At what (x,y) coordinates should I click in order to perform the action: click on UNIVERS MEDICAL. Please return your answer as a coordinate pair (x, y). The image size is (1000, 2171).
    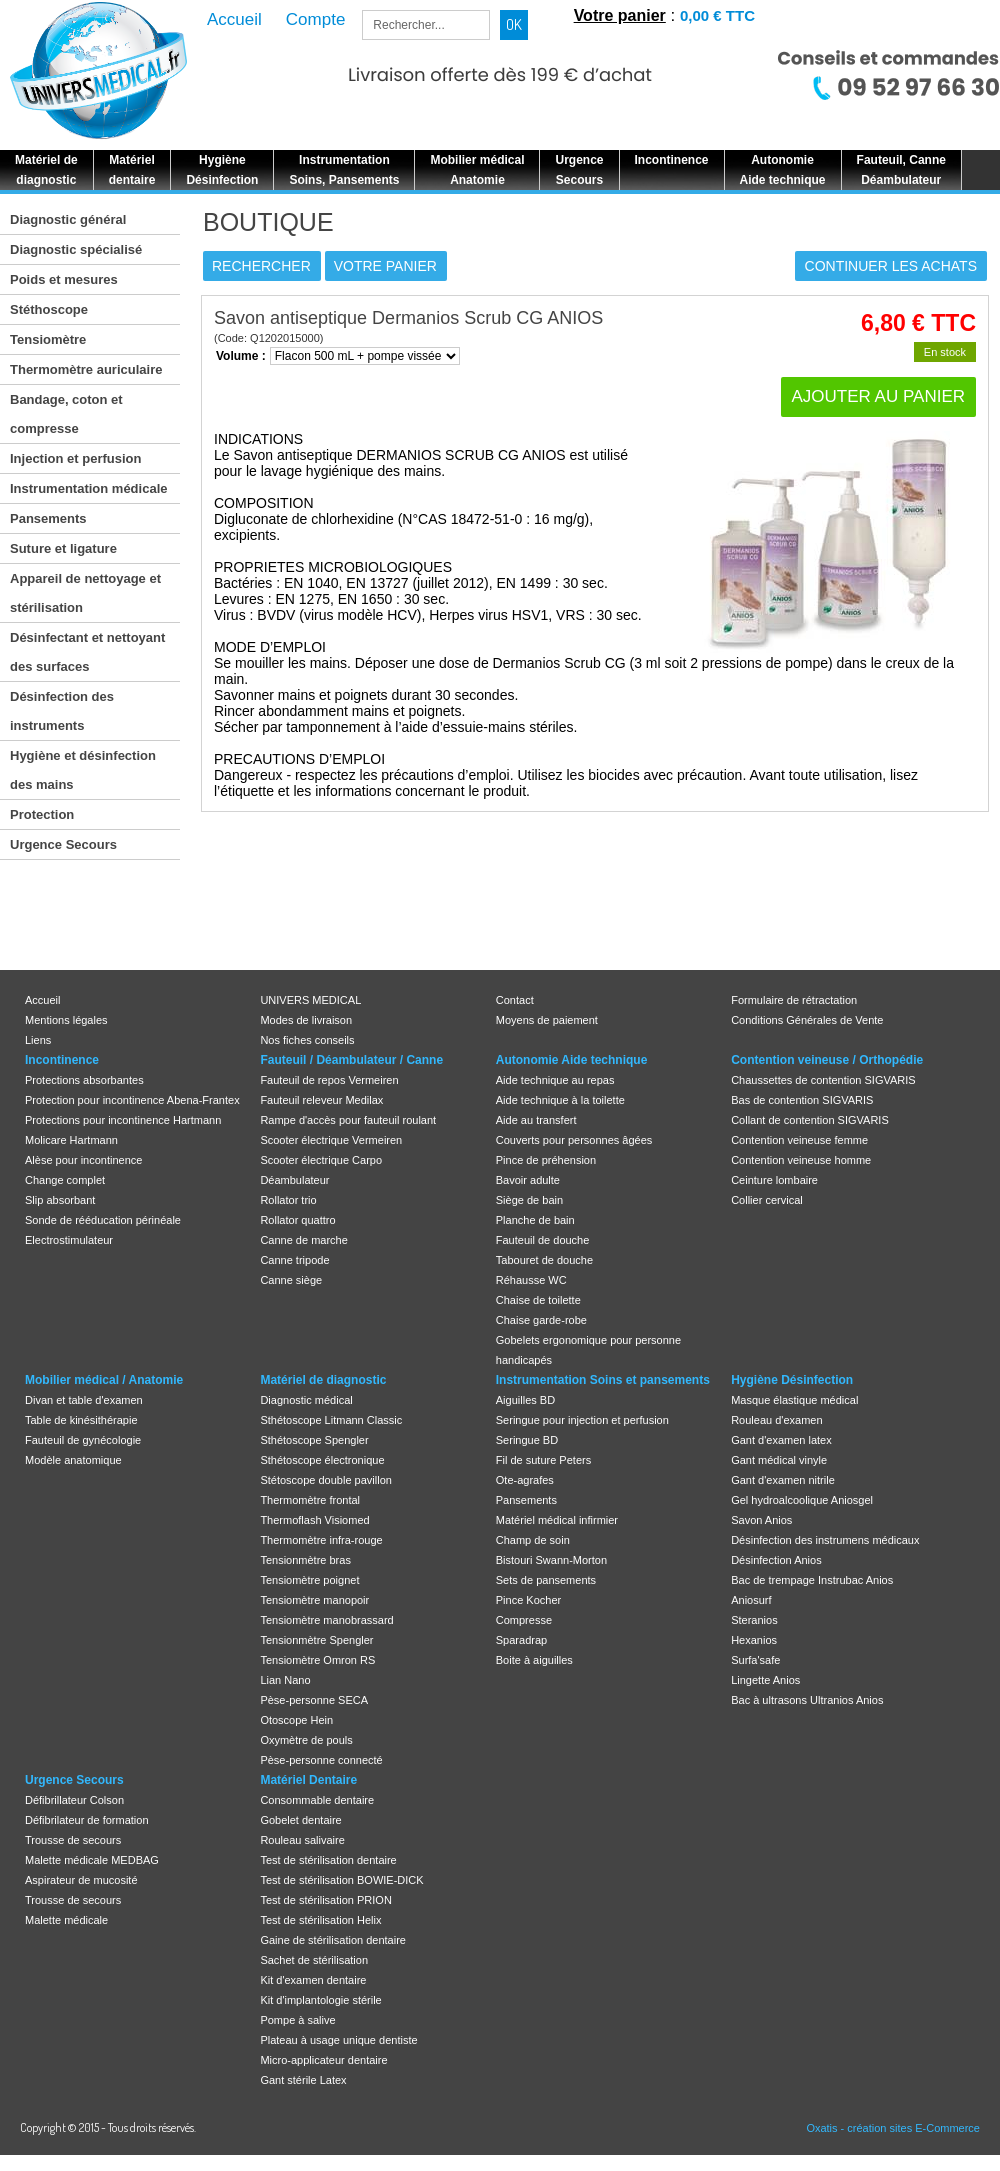
    Looking at the image, I should click on (310, 1000).